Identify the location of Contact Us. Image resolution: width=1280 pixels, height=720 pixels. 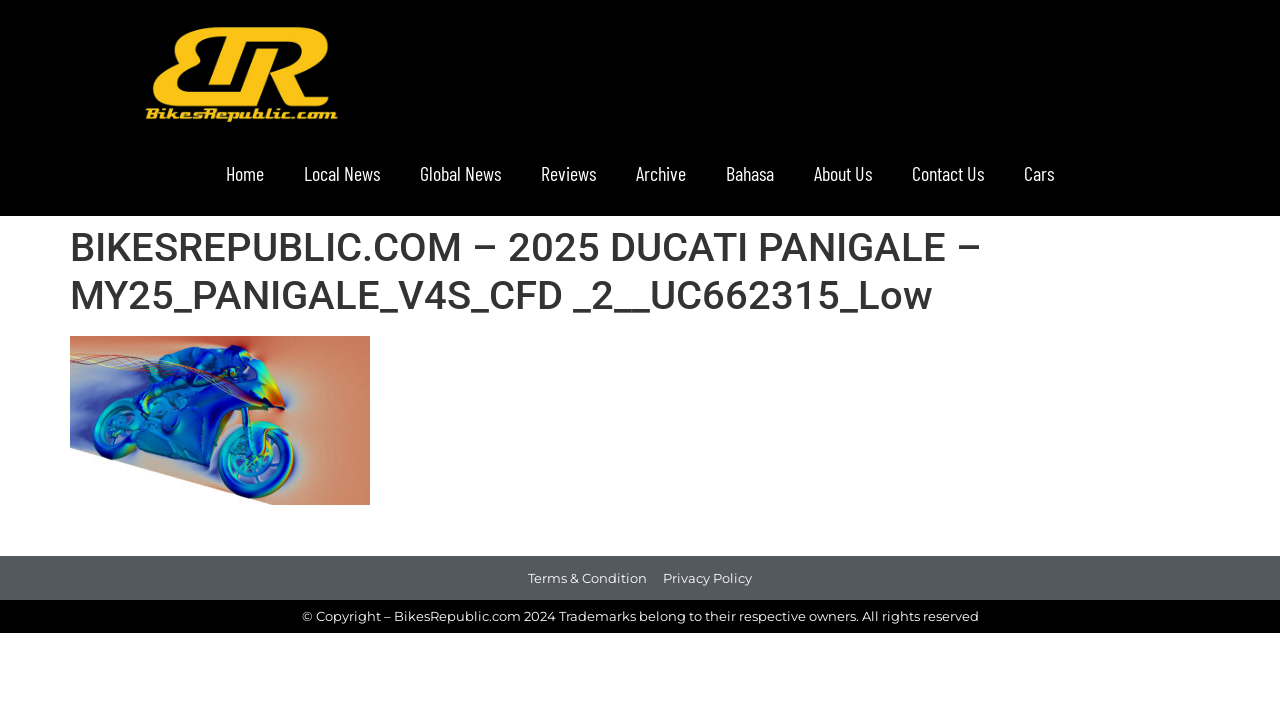
(948, 173).